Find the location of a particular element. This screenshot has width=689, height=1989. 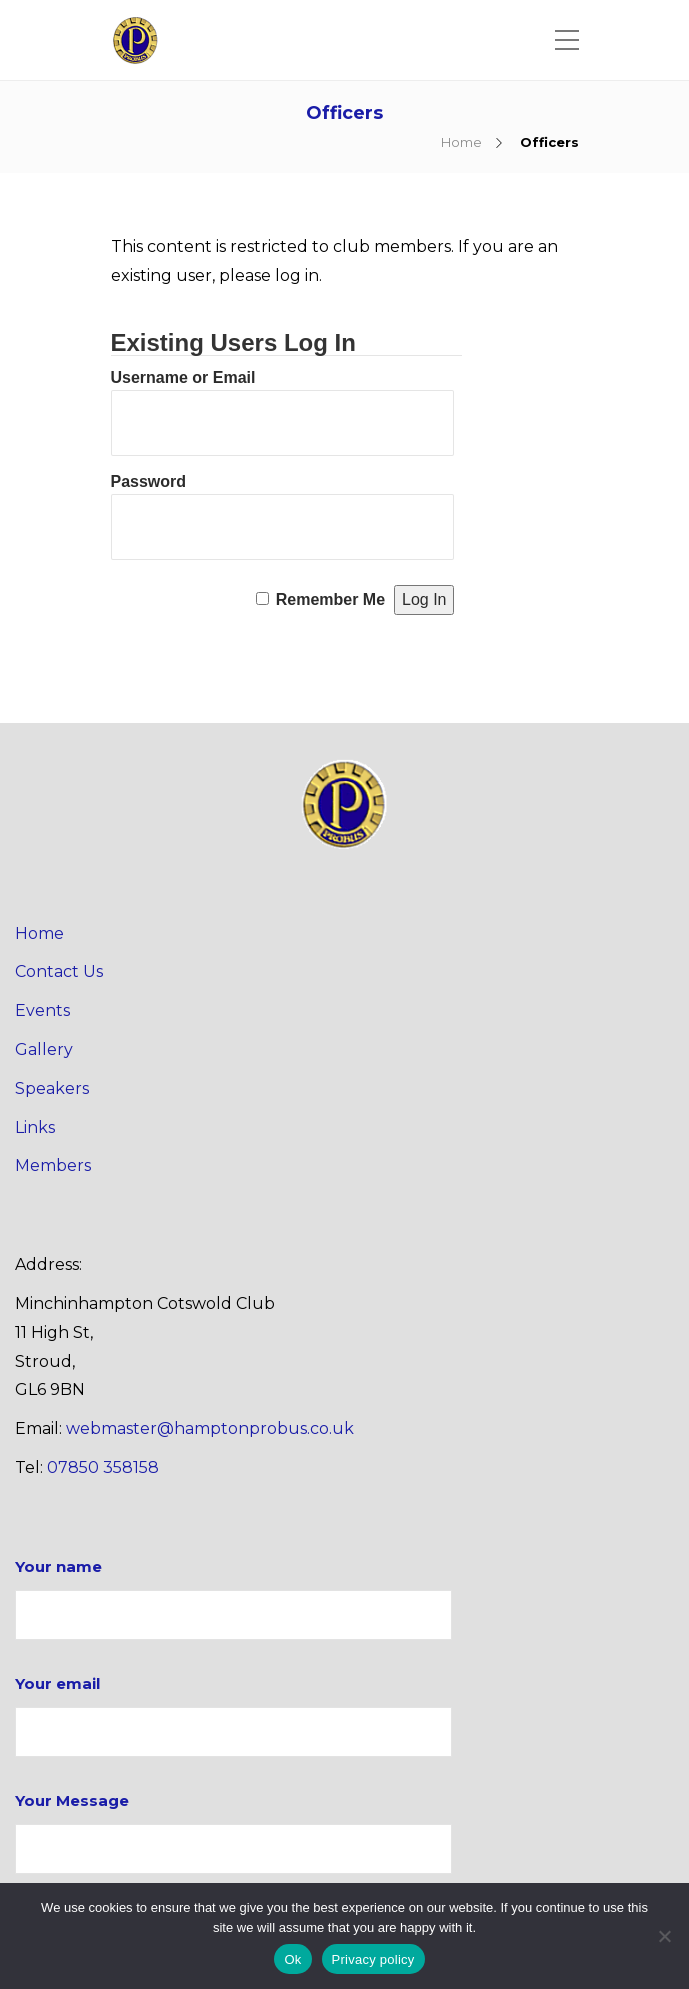

Your name is located at coordinates (233, 1598).